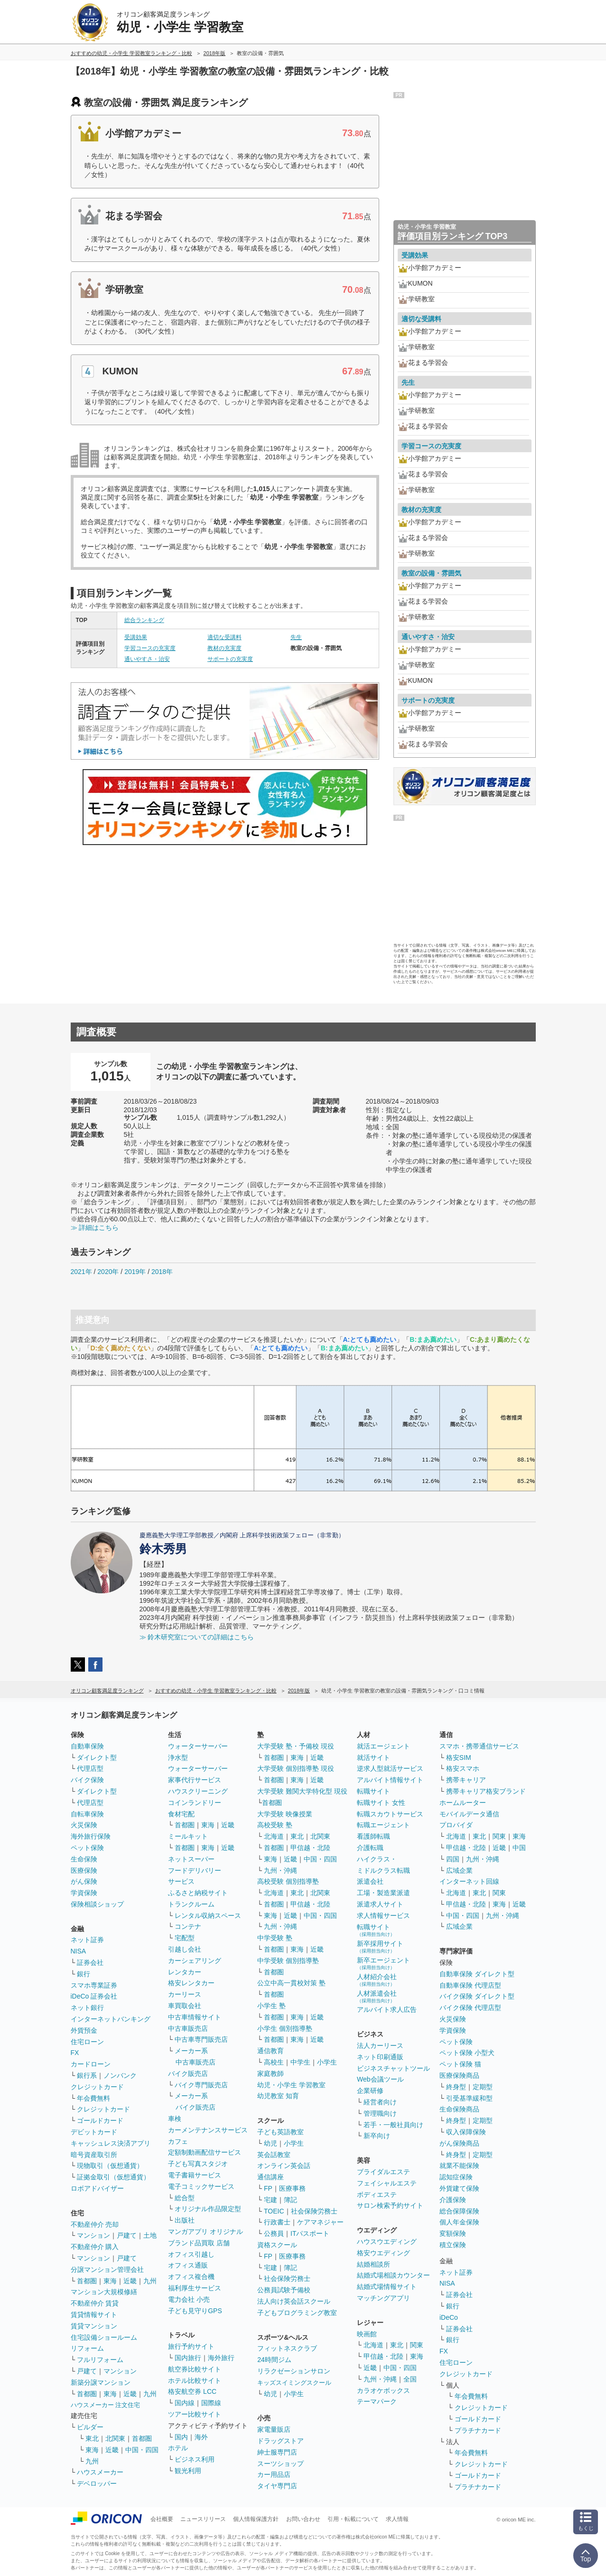  Describe the element at coordinates (100, 2472) in the screenshot. I see `ハウスメーカー` at that location.